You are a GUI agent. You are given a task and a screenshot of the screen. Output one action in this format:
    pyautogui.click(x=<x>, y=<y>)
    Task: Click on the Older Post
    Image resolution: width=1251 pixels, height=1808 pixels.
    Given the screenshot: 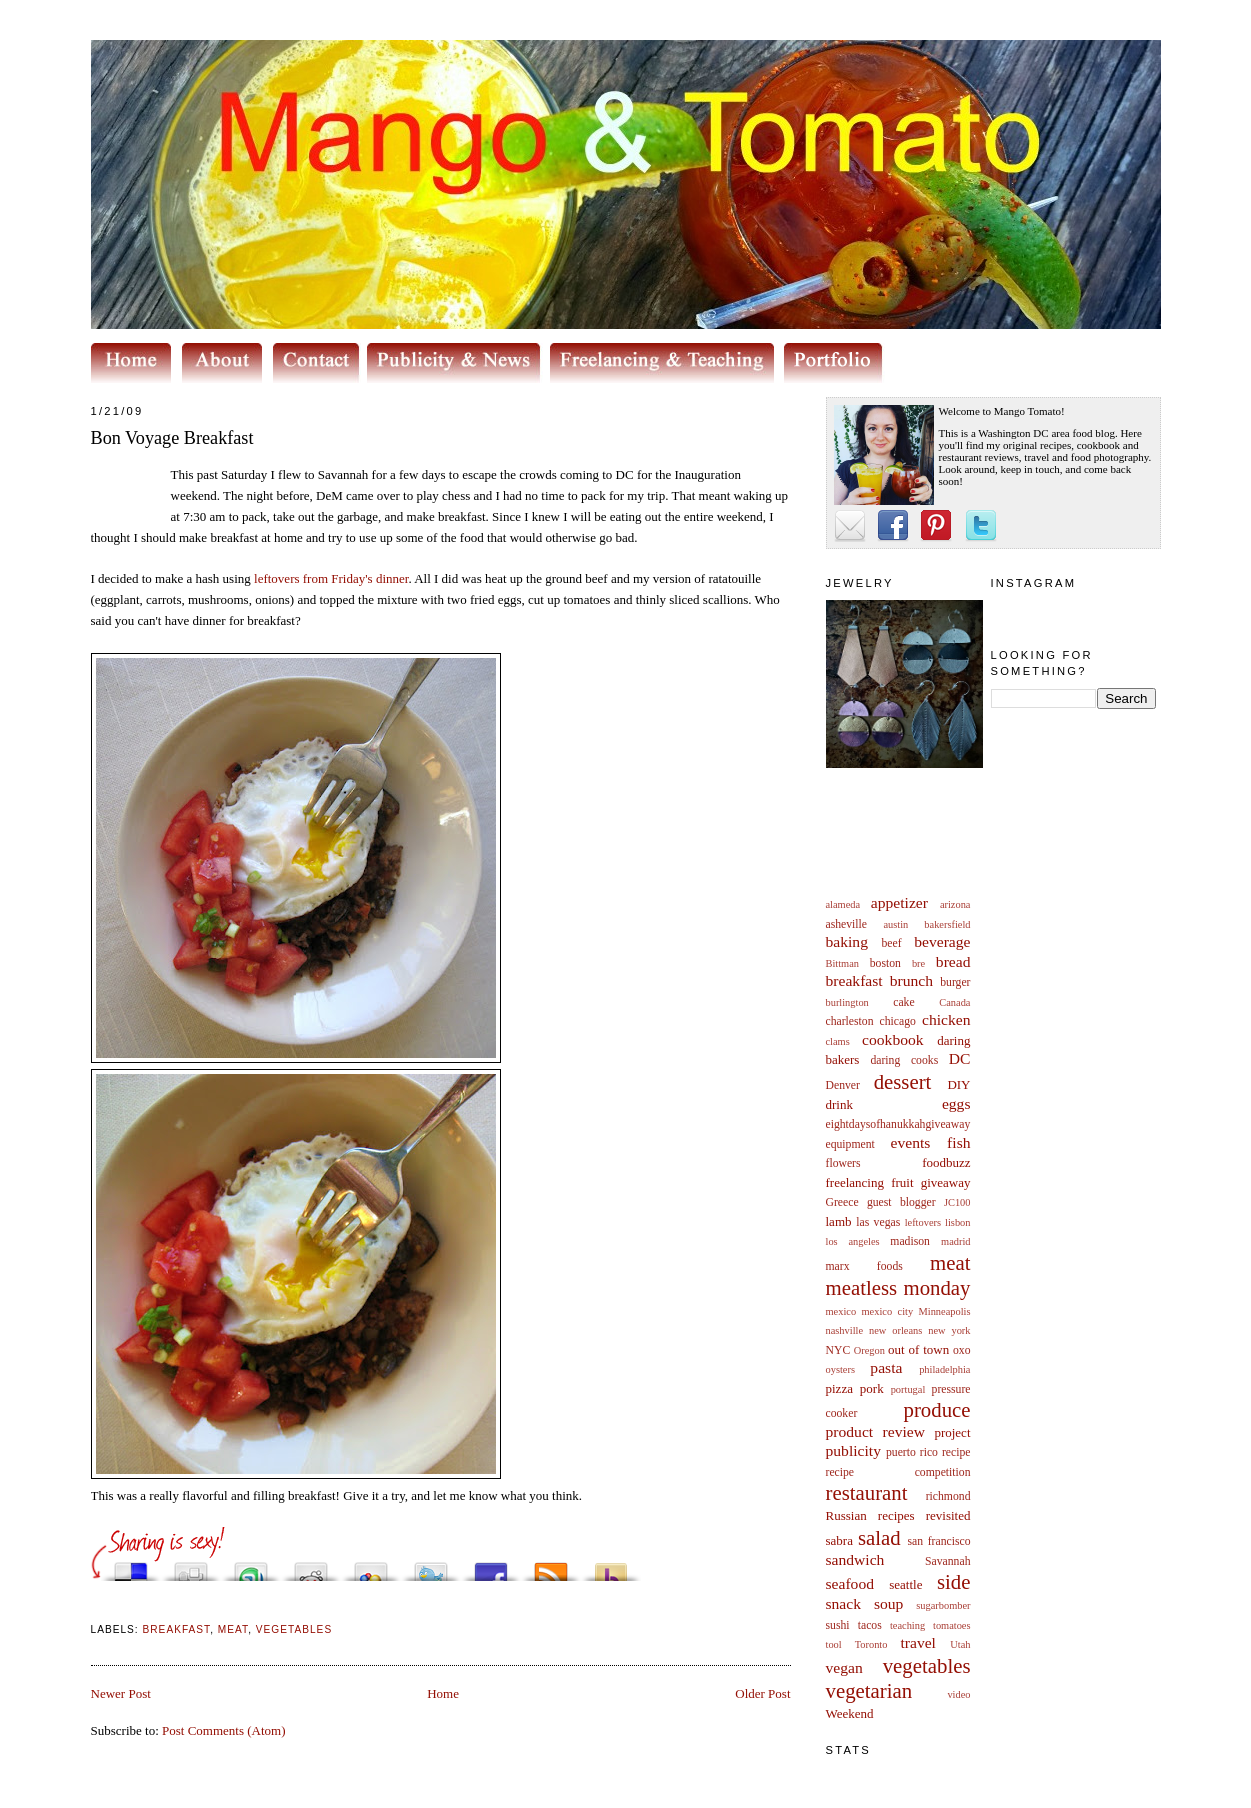 What is the action you would take?
    pyautogui.click(x=762, y=1693)
    